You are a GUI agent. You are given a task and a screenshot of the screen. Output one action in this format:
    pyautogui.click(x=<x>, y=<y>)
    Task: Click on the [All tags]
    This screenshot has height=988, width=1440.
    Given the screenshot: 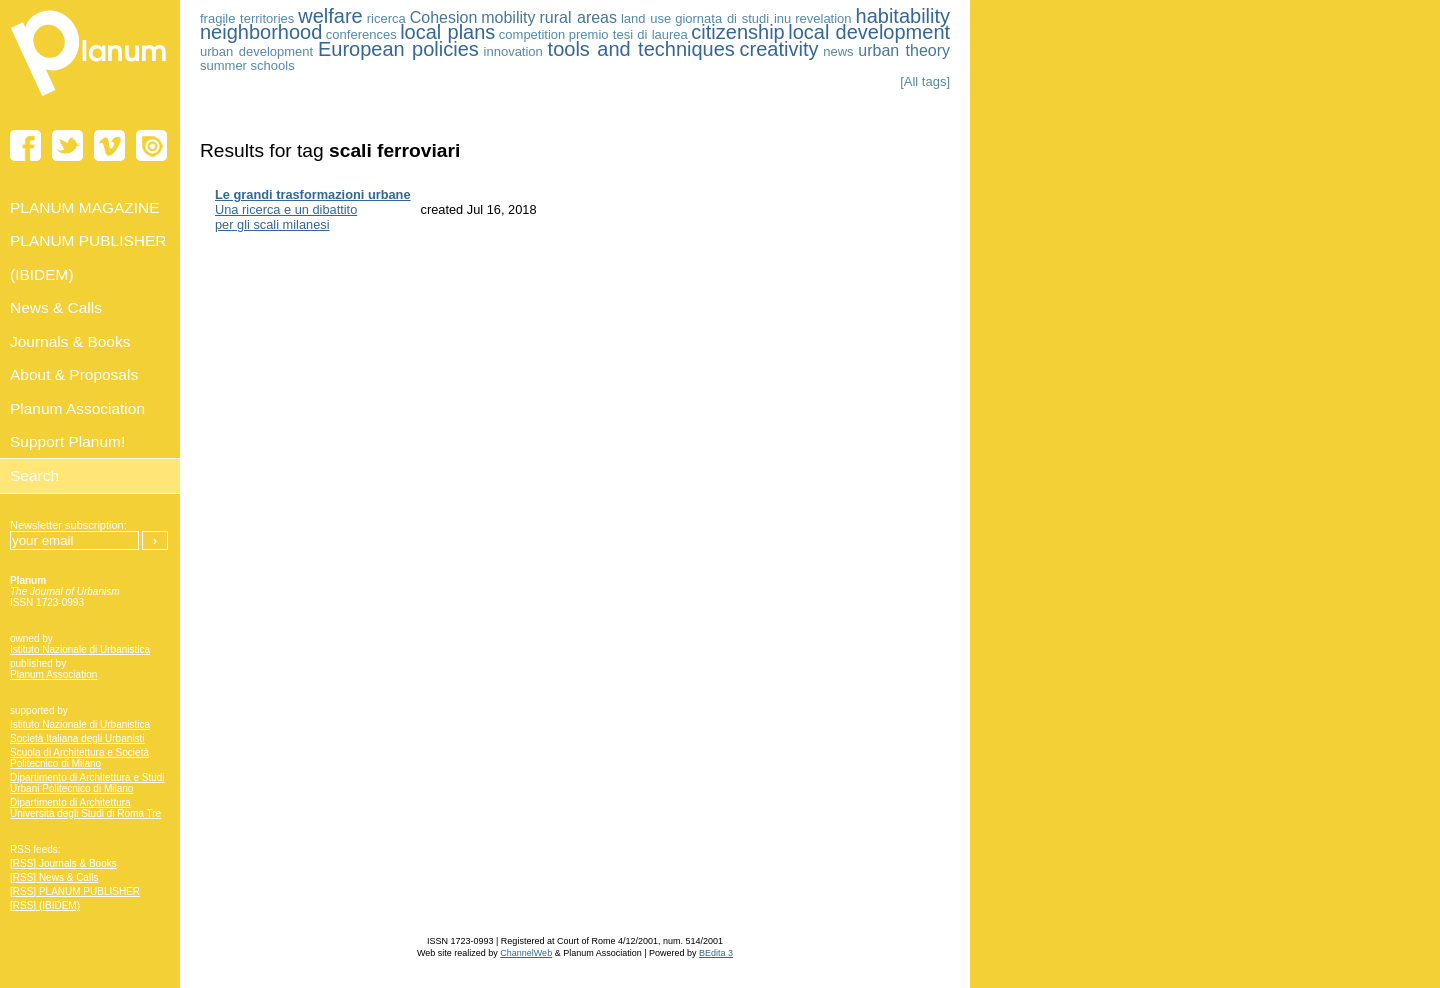 What is the action you would take?
    pyautogui.click(x=925, y=81)
    